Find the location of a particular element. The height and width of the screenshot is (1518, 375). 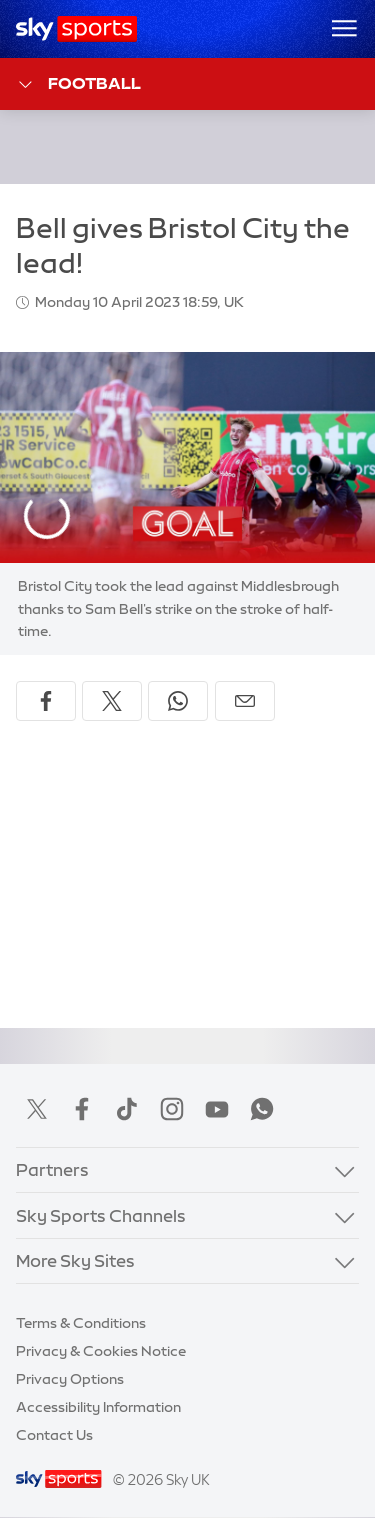

Privacy Options is located at coordinates (70, 1379).